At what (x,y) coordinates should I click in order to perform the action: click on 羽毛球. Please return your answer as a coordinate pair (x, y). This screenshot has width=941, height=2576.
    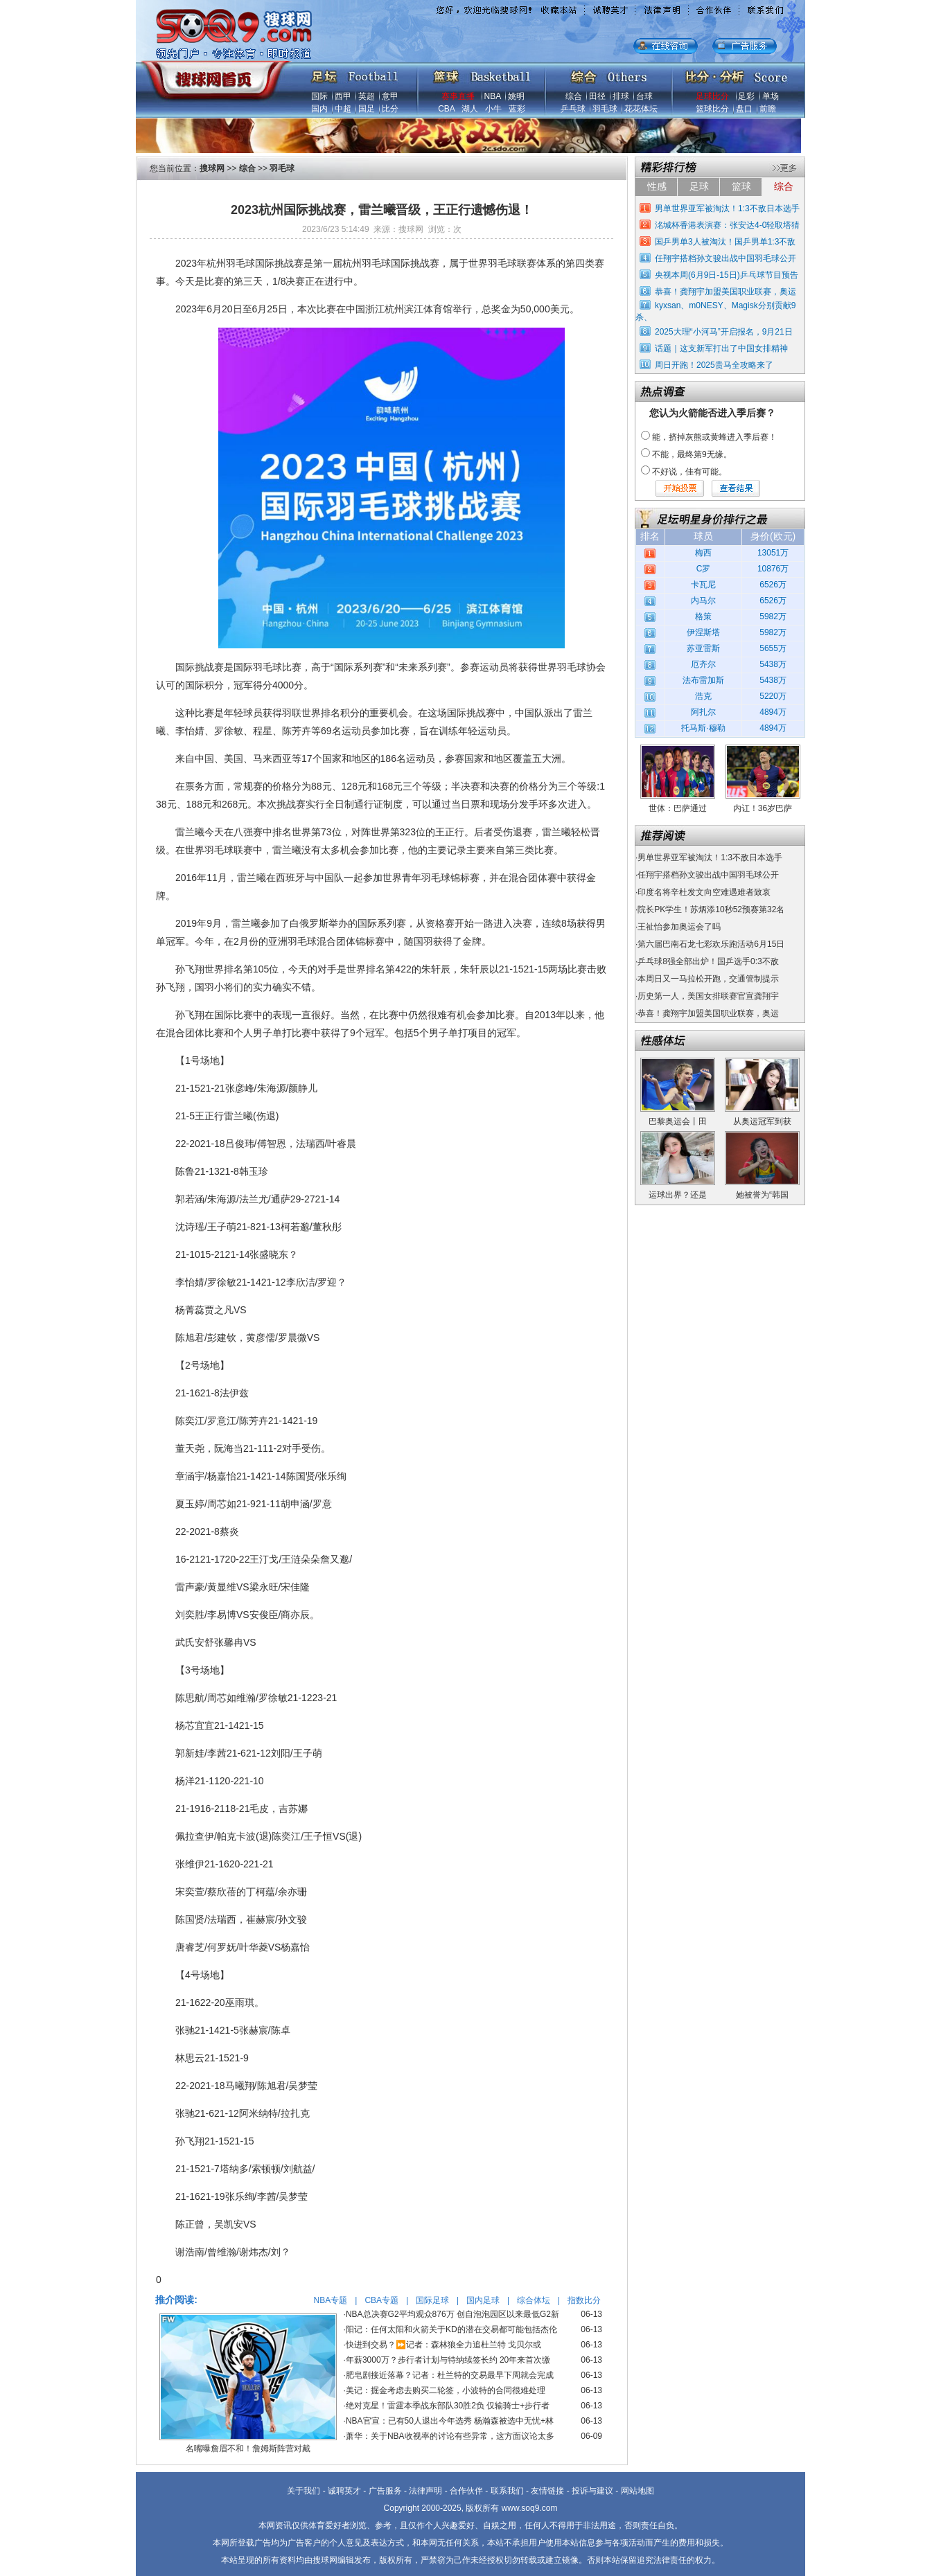
    Looking at the image, I should click on (604, 109).